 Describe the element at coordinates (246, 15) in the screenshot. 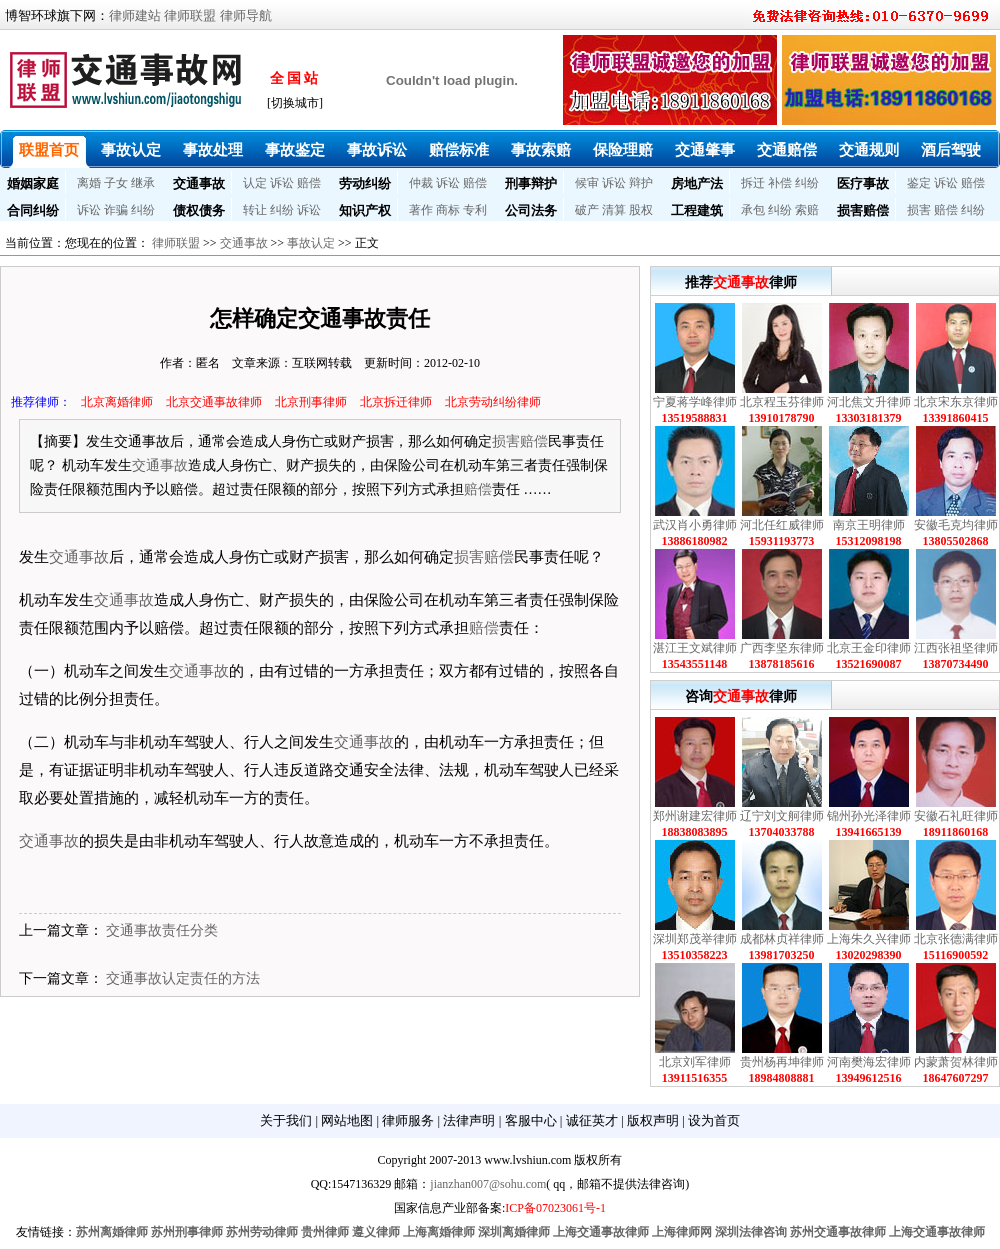

I see `律师导航` at that location.